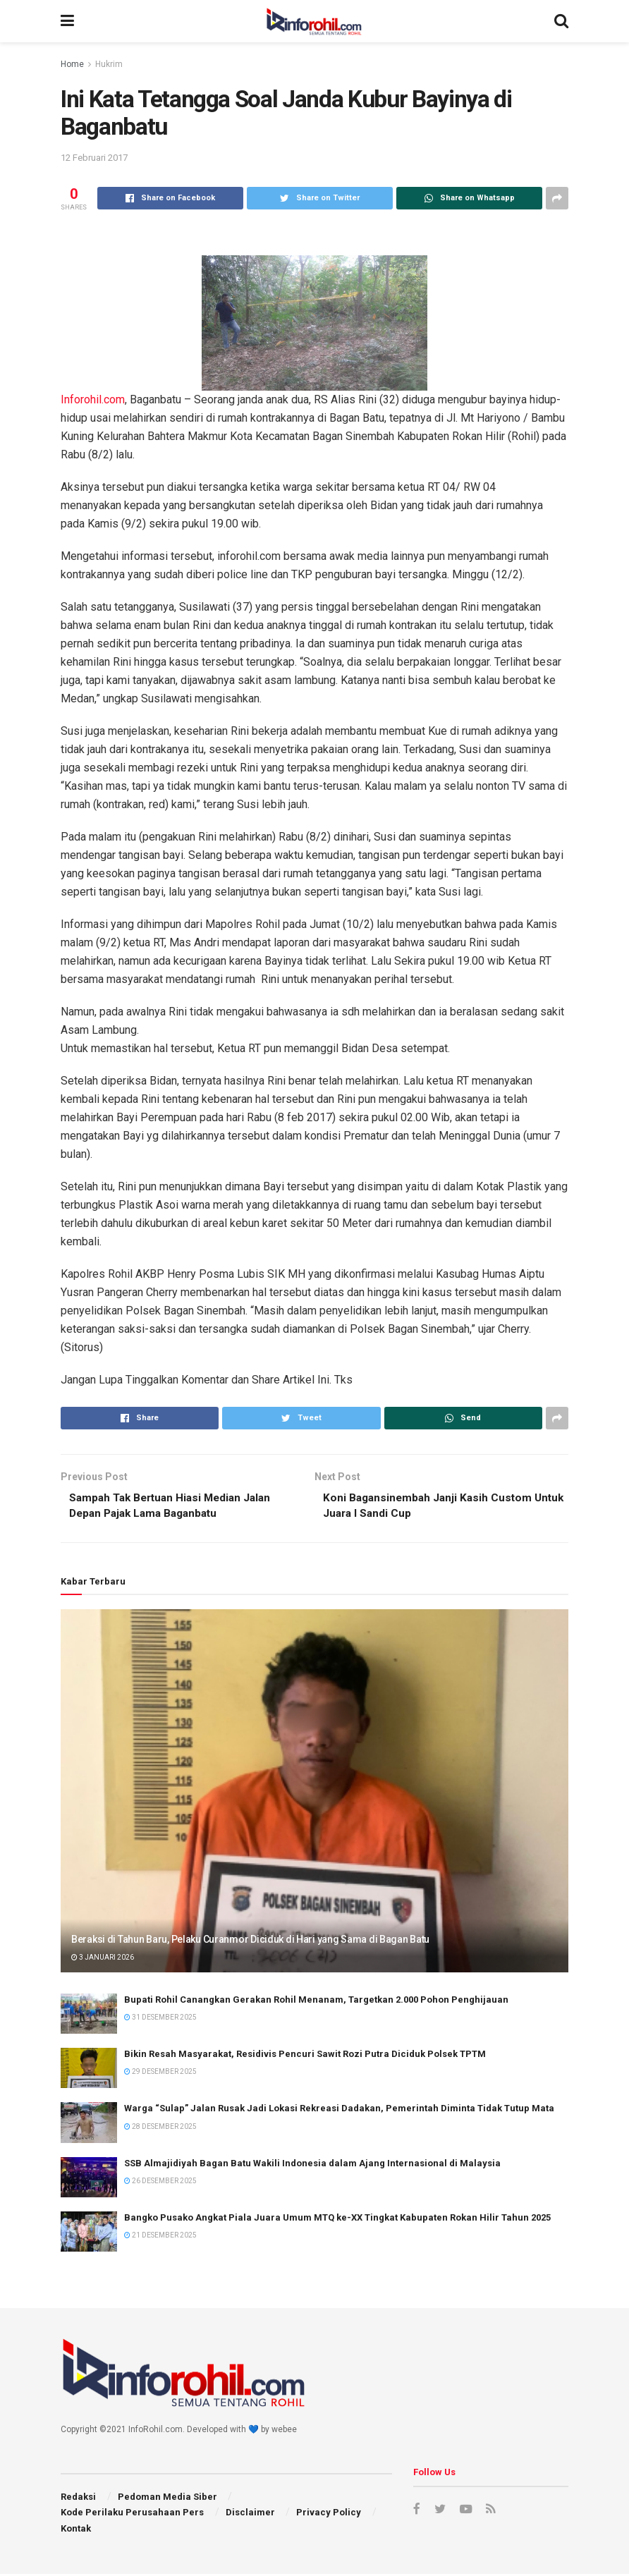 The image size is (629, 2576). What do you see at coordinates (93, 399) in the screenshot?
I see `Inforohil.com` at bounding box center [93, 399].